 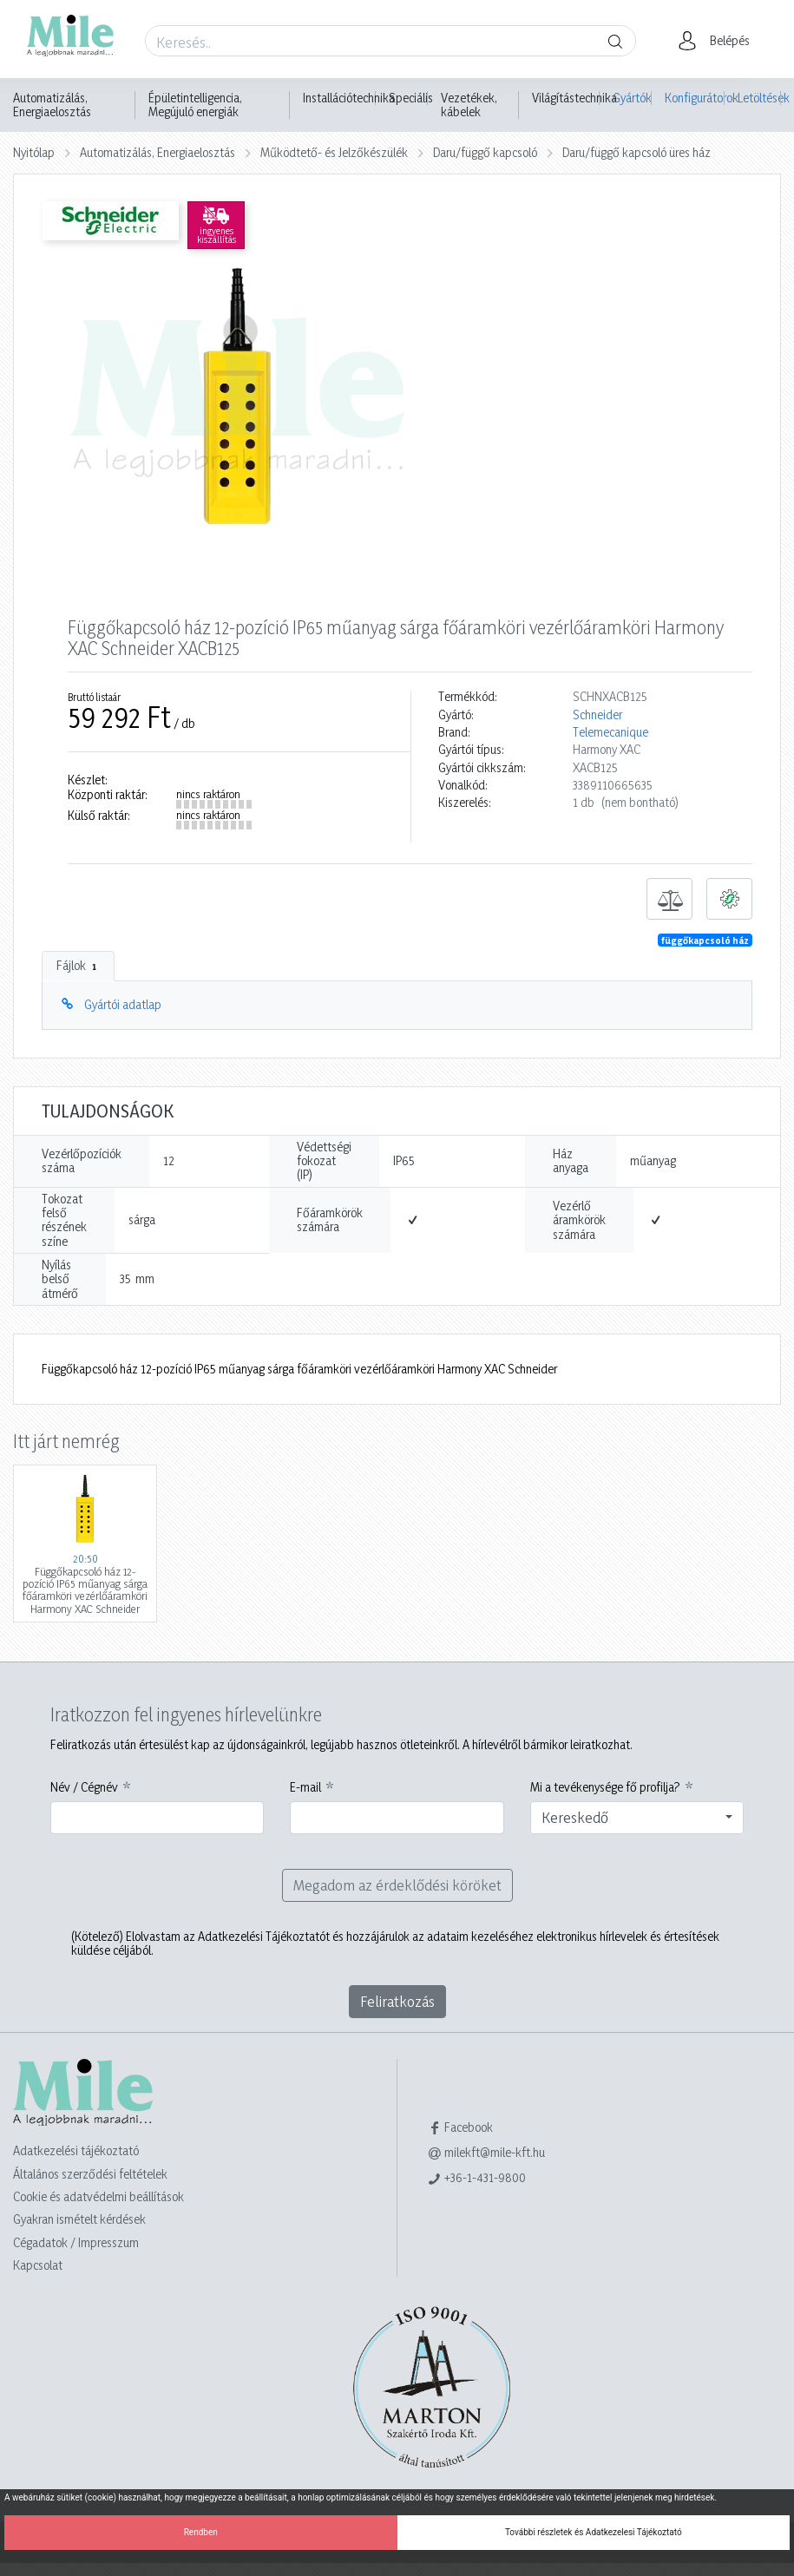 I want to click on Épületintelligencia, Megújuló energiák, so click(x=195, y=105).